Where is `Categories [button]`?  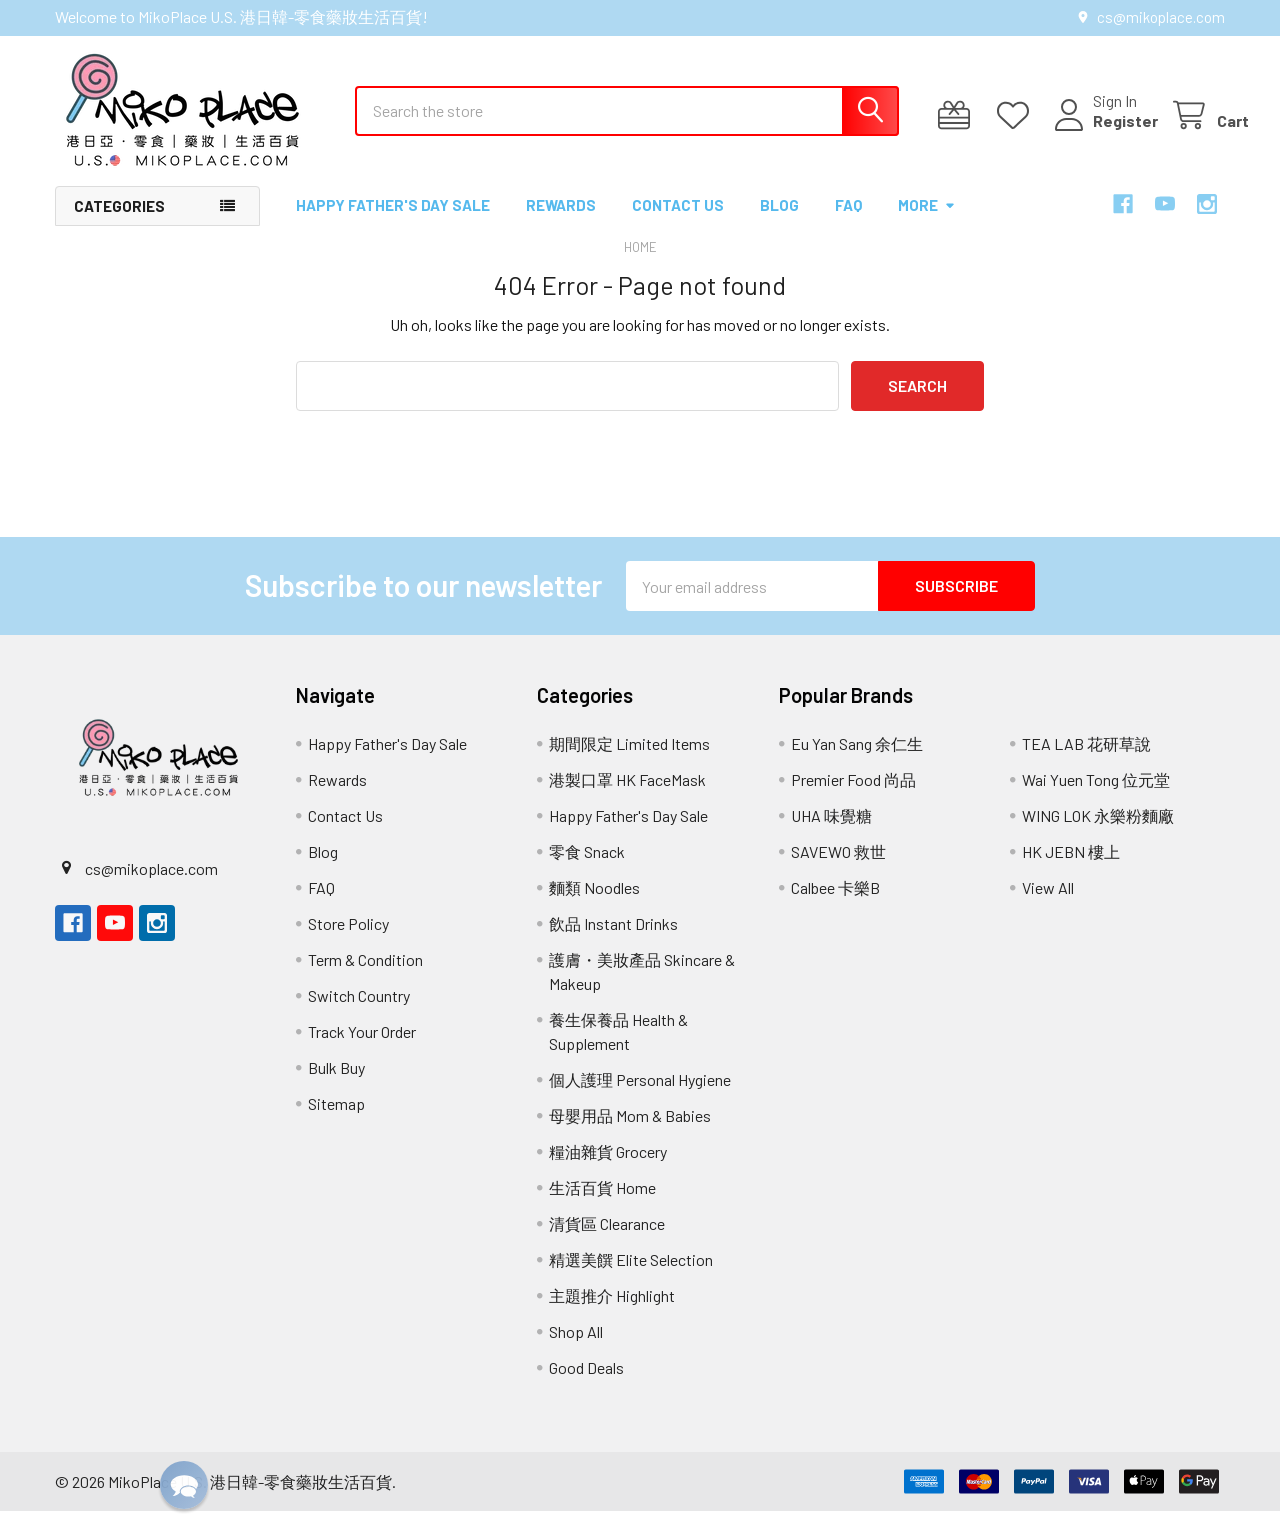
Categories [button] is located at coordinates (119, 224).